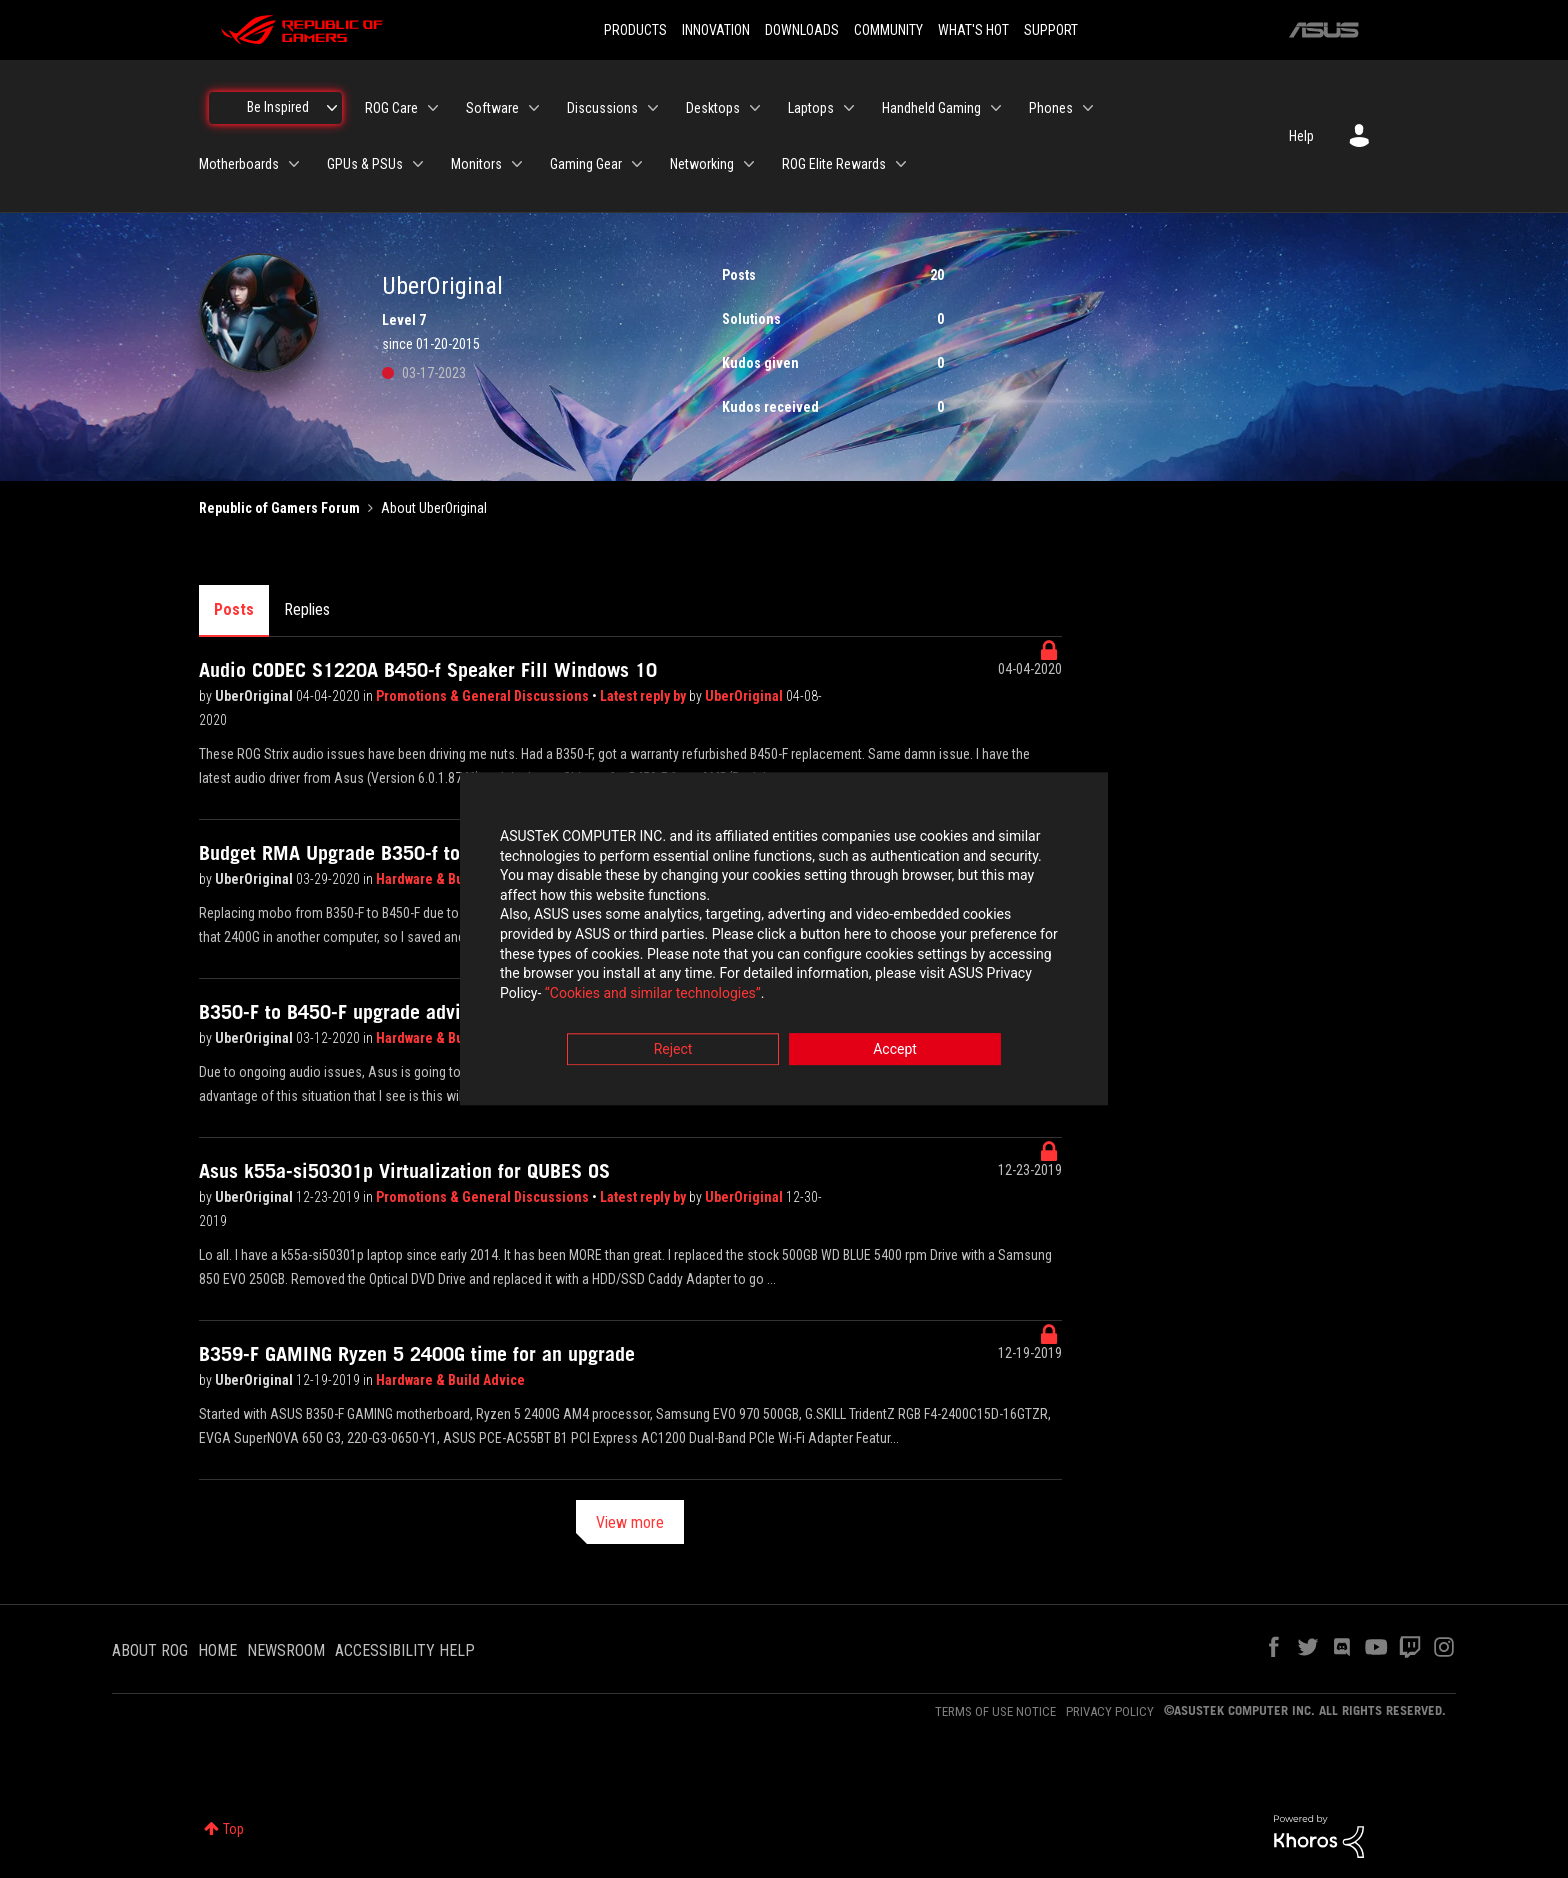 Image resolution: width=1568 pixels, height=1878 pixels. I want to click on Monitors [menuitem], so click(476, 164).